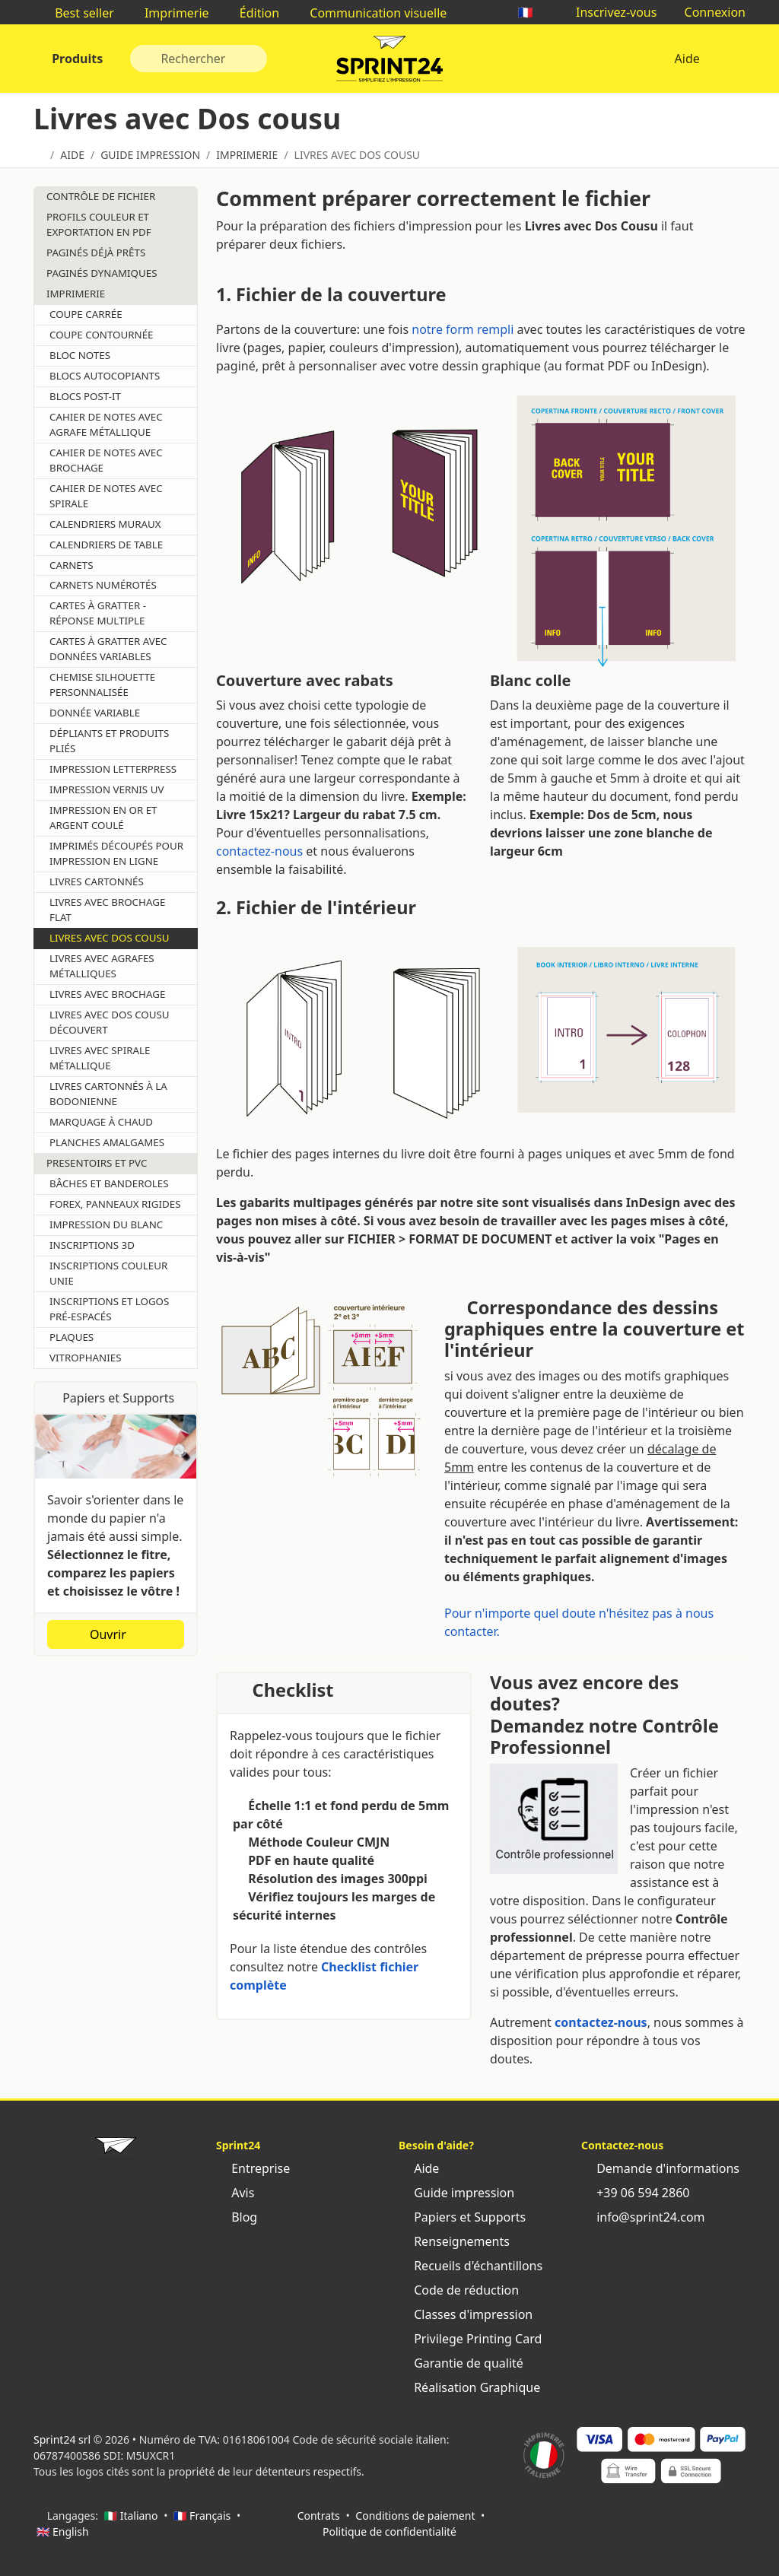 This screenshot has height=2576, width=779. I want to click on Paginés déjà prêts, so click(95, 252).